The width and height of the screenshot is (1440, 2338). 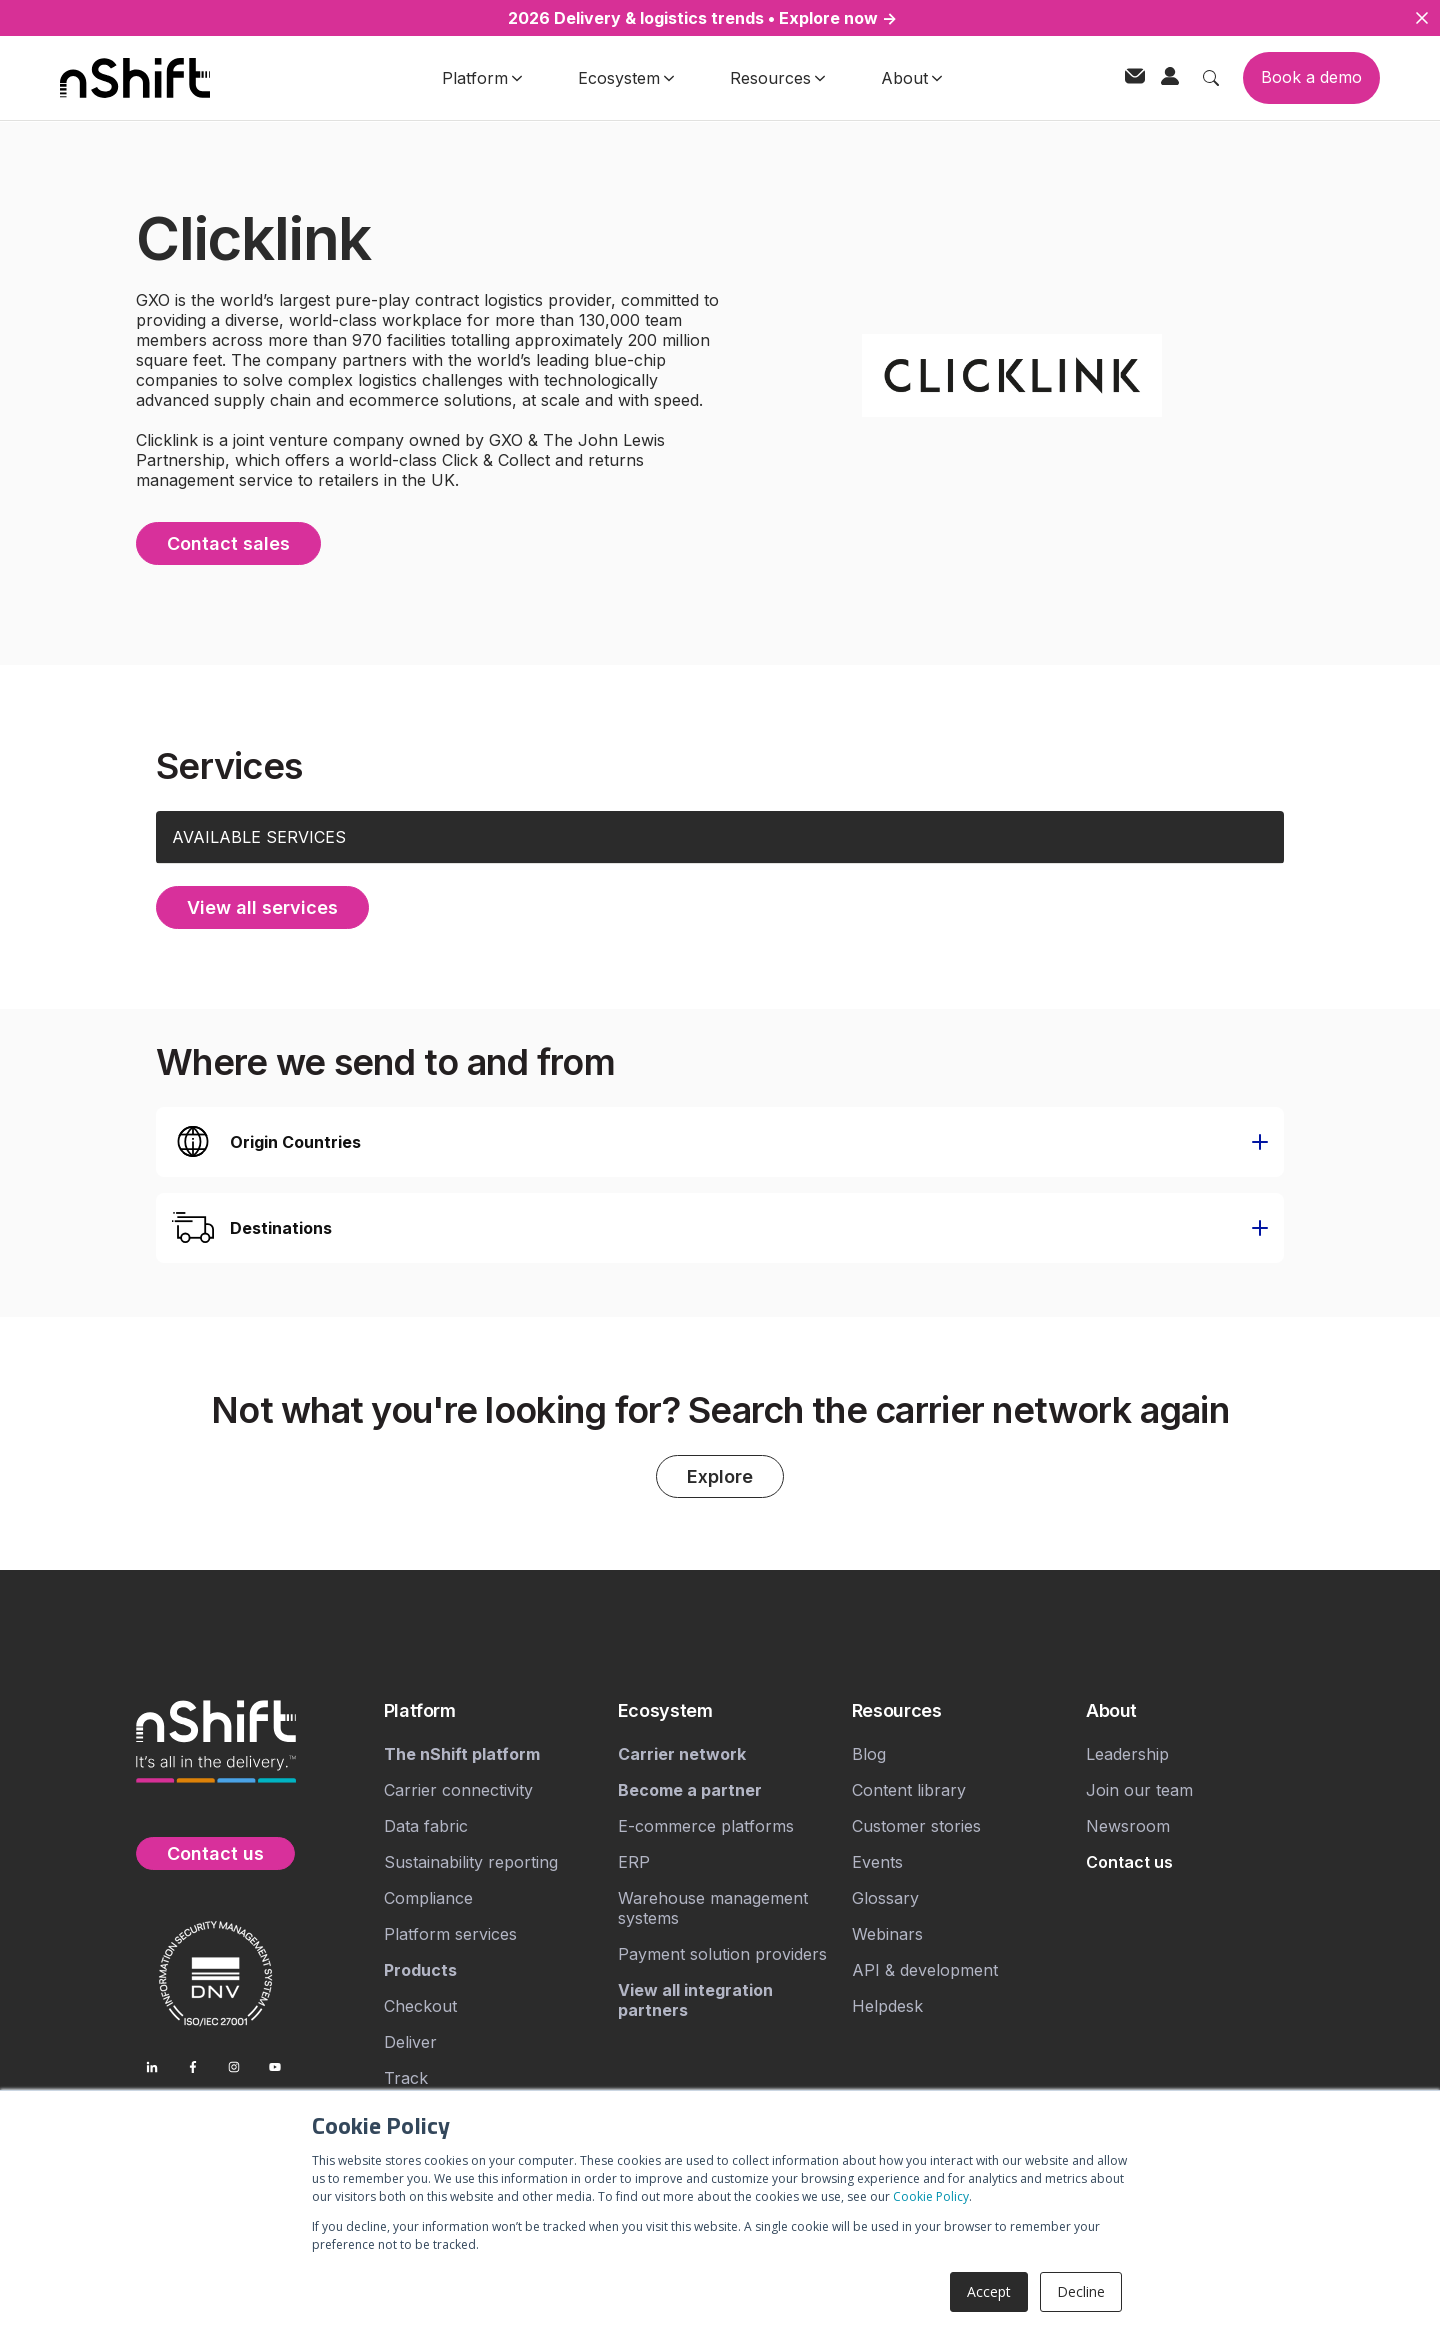 I want to click on Compliance [menuitem], so click(x=428, y=1898).